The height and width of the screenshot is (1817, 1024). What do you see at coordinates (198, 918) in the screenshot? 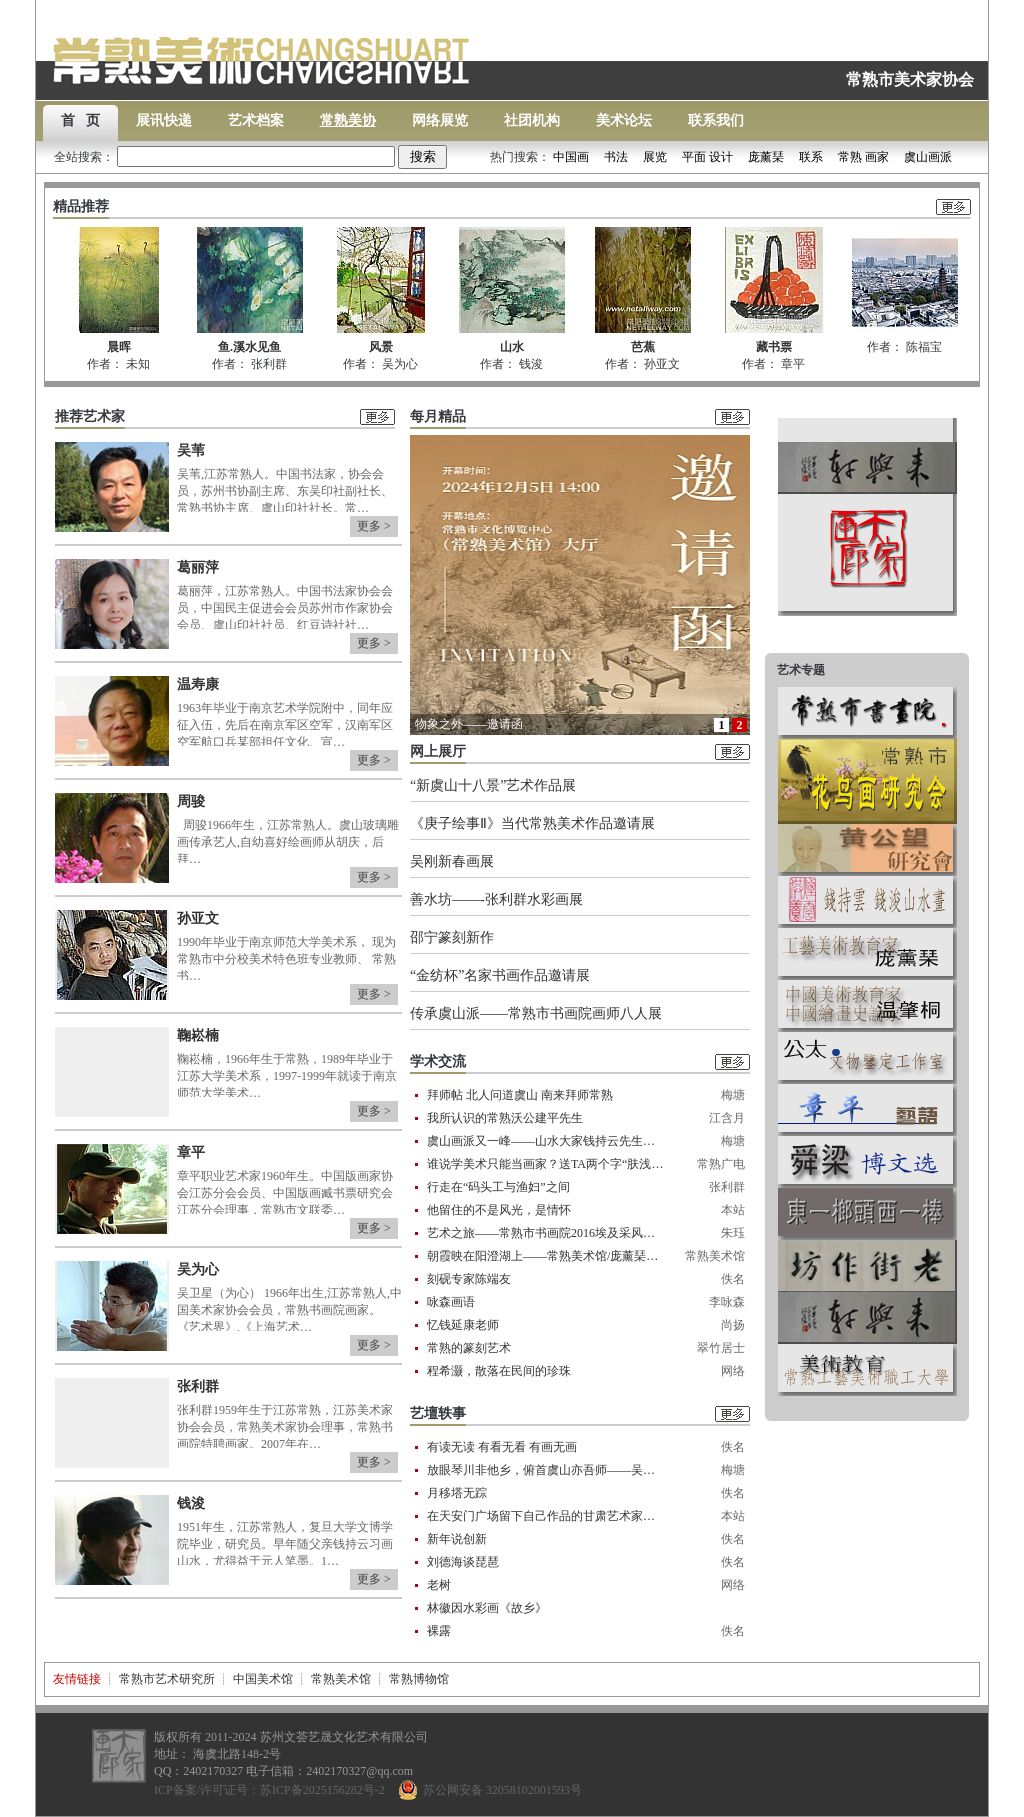
I see `孙亚文` at bounding box center [198, 918].